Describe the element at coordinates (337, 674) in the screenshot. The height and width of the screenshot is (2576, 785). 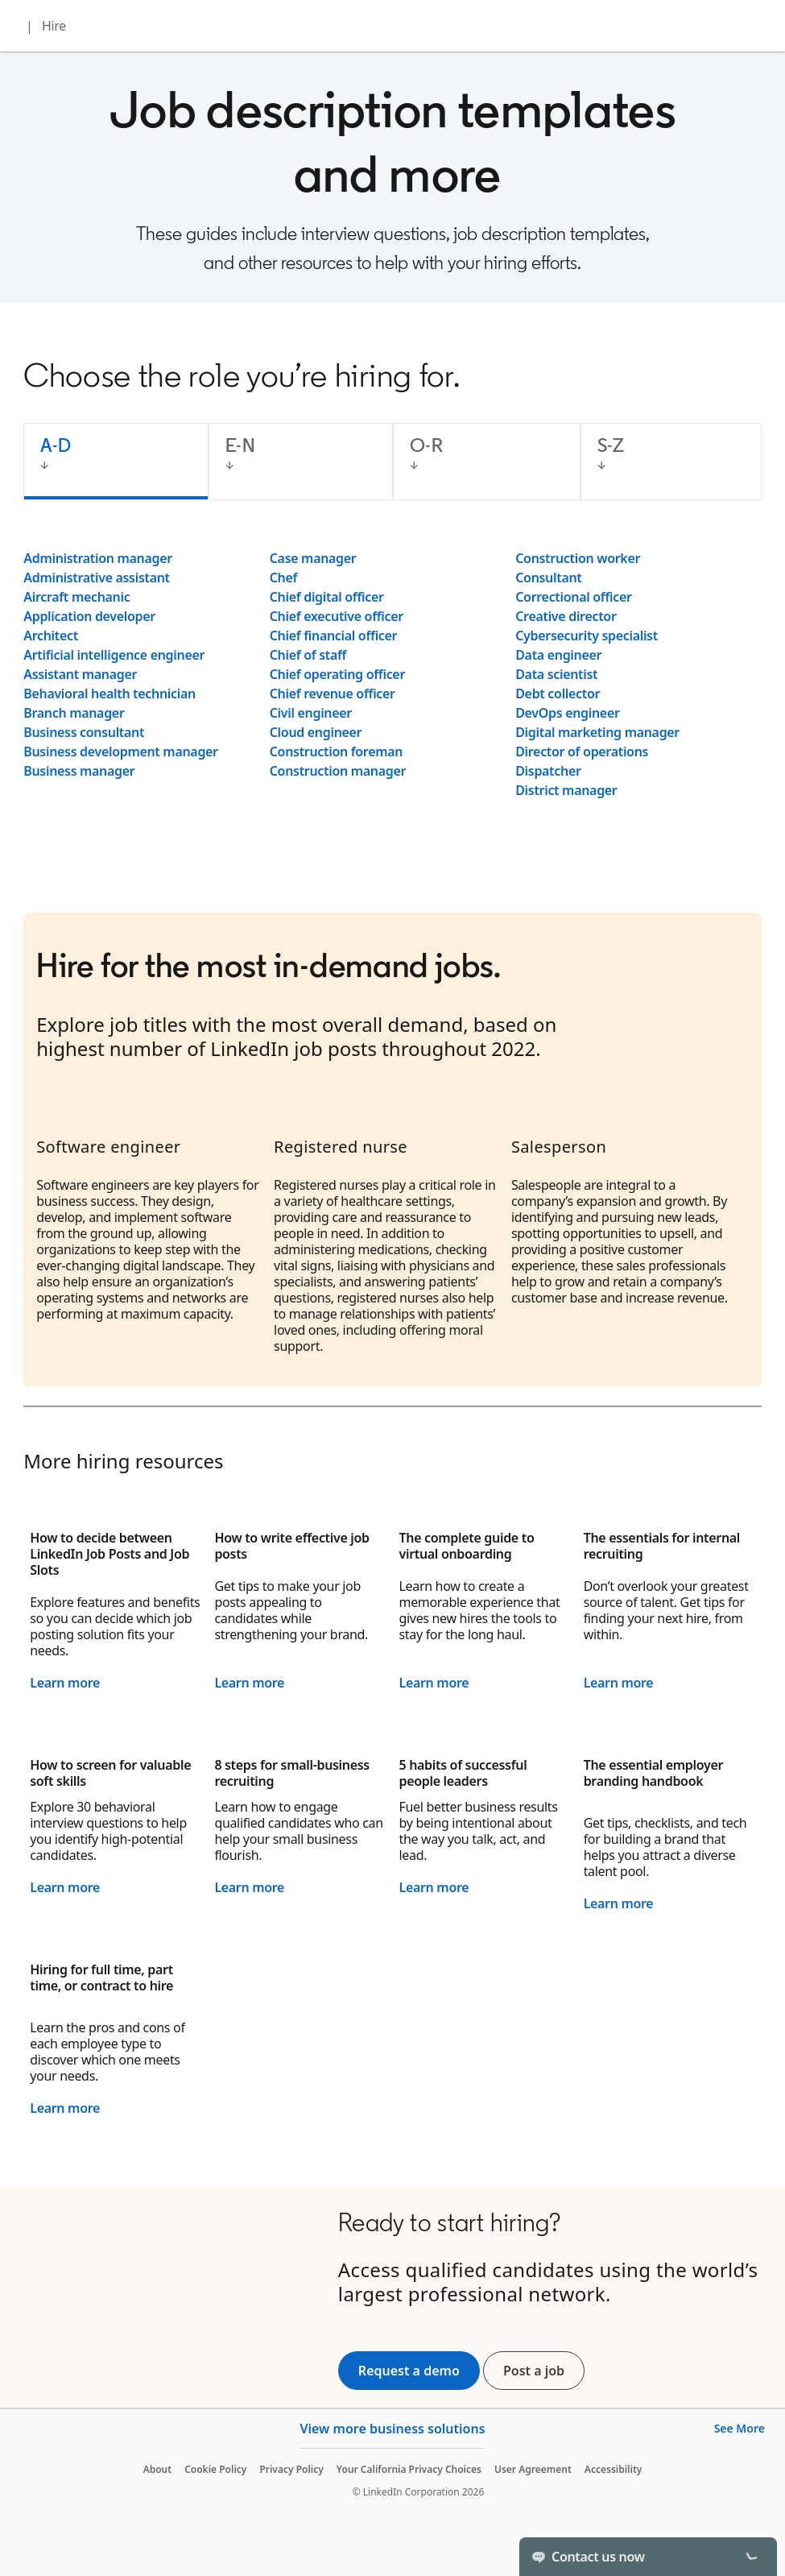
I see `Chief operating officer` at that location.